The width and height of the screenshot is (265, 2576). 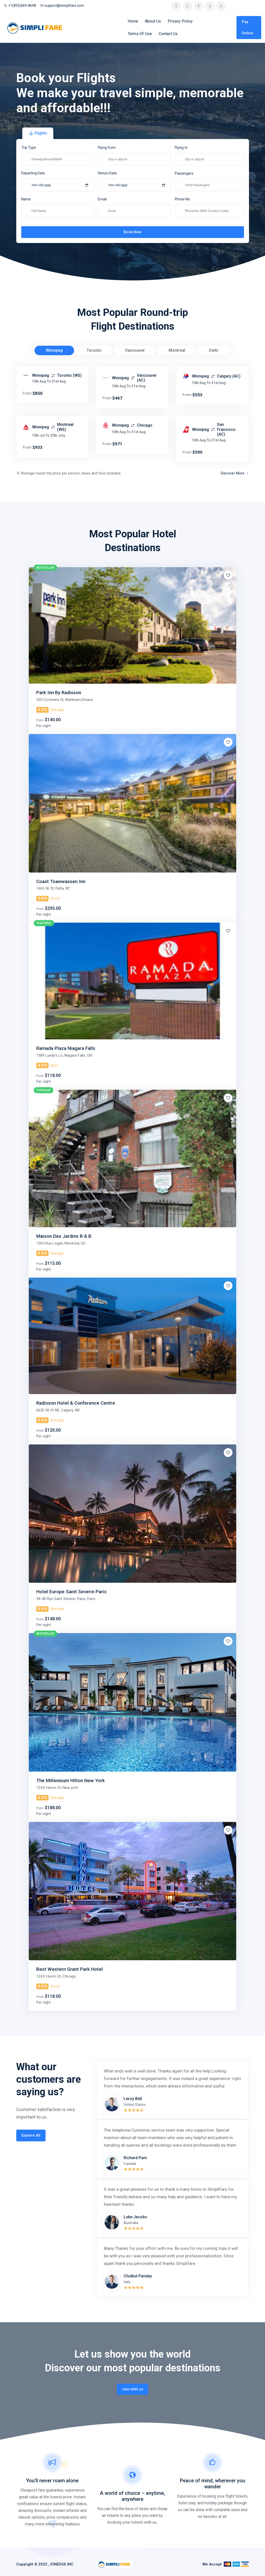 What do you see at coordinates (107, 148) in the screenshot?
I see `Flying from` at bounding box center [107, 148].